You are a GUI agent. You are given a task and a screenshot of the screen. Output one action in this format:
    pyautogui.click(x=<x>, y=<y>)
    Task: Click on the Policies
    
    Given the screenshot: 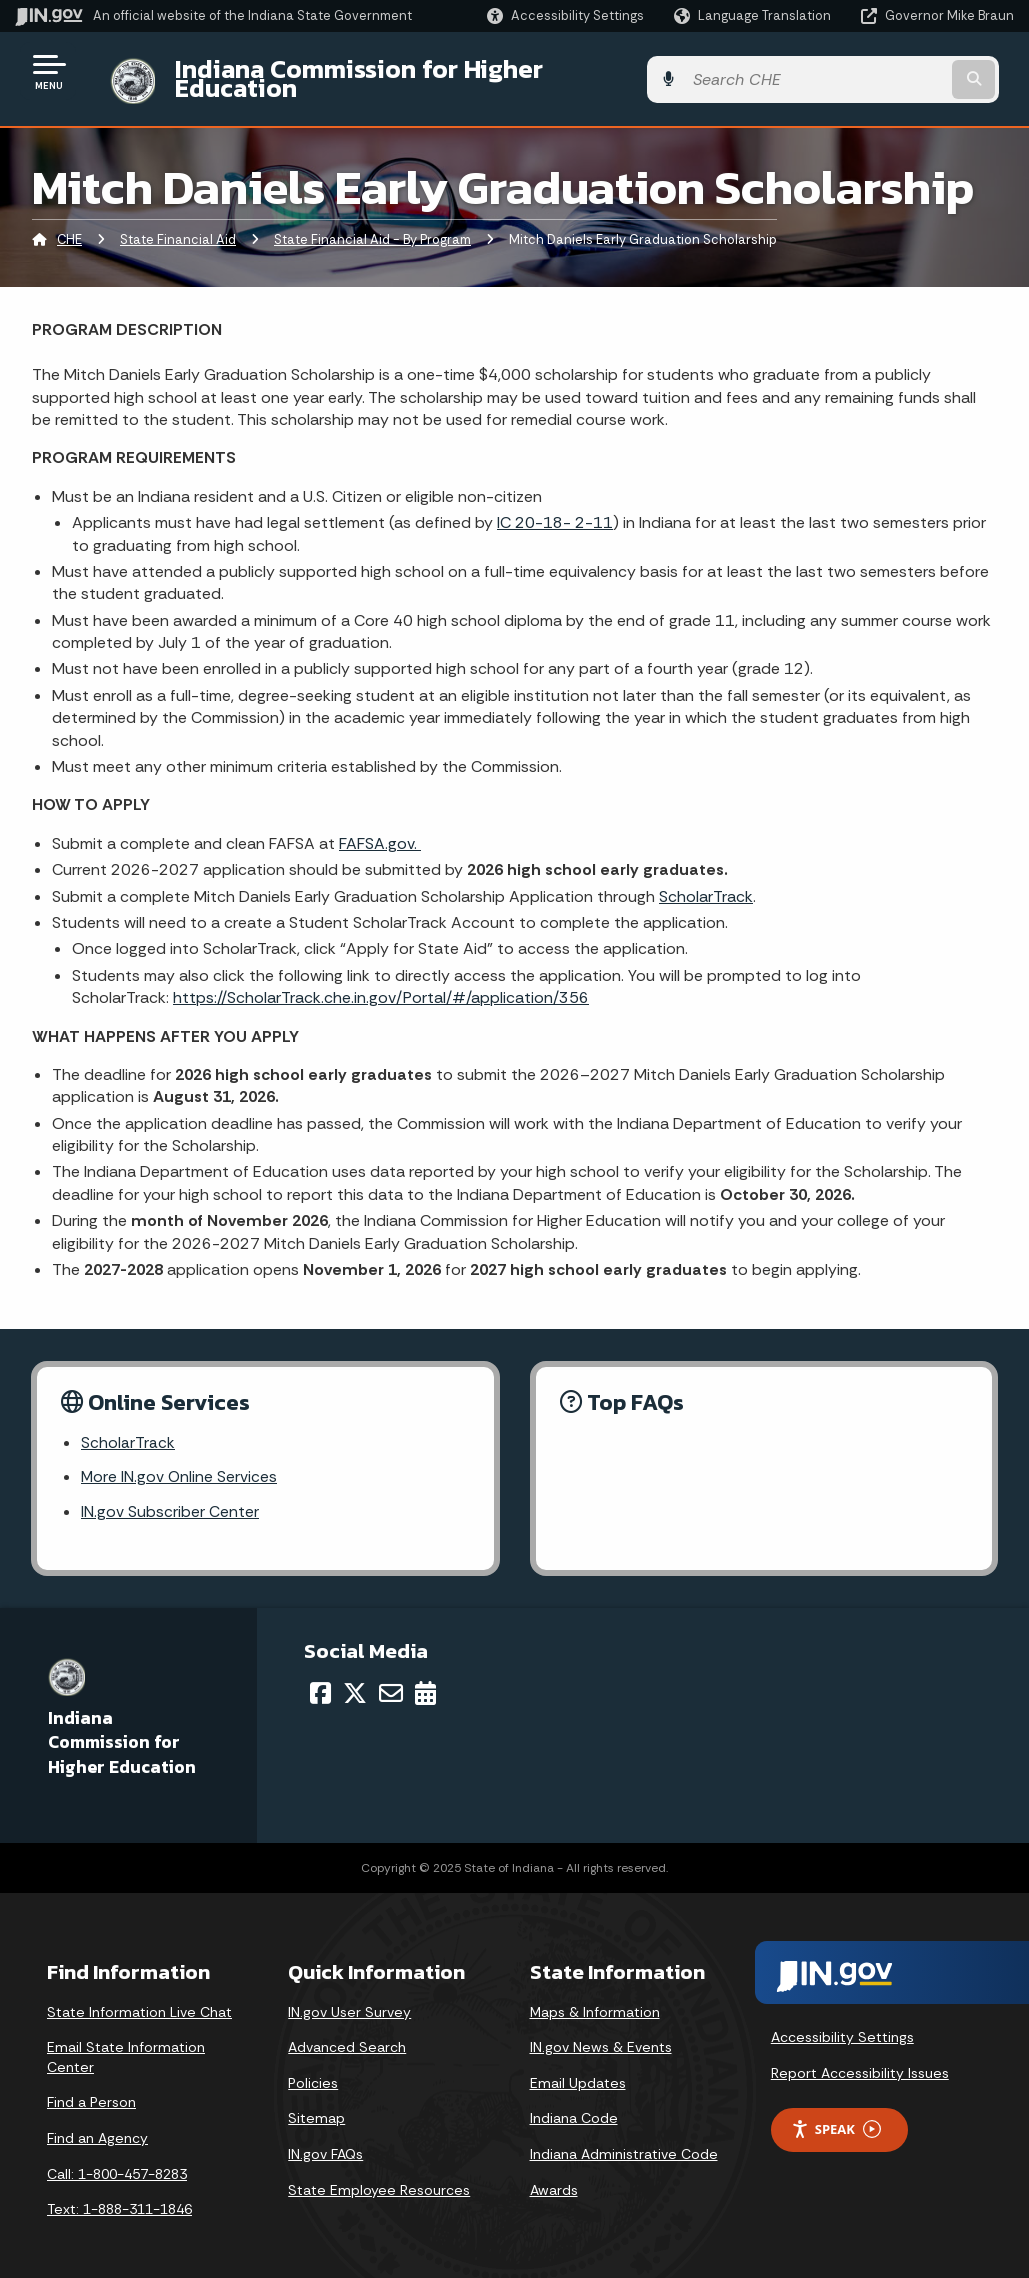 What is the action you would take?
    pyautogui.click(x=313, y=2069)
    